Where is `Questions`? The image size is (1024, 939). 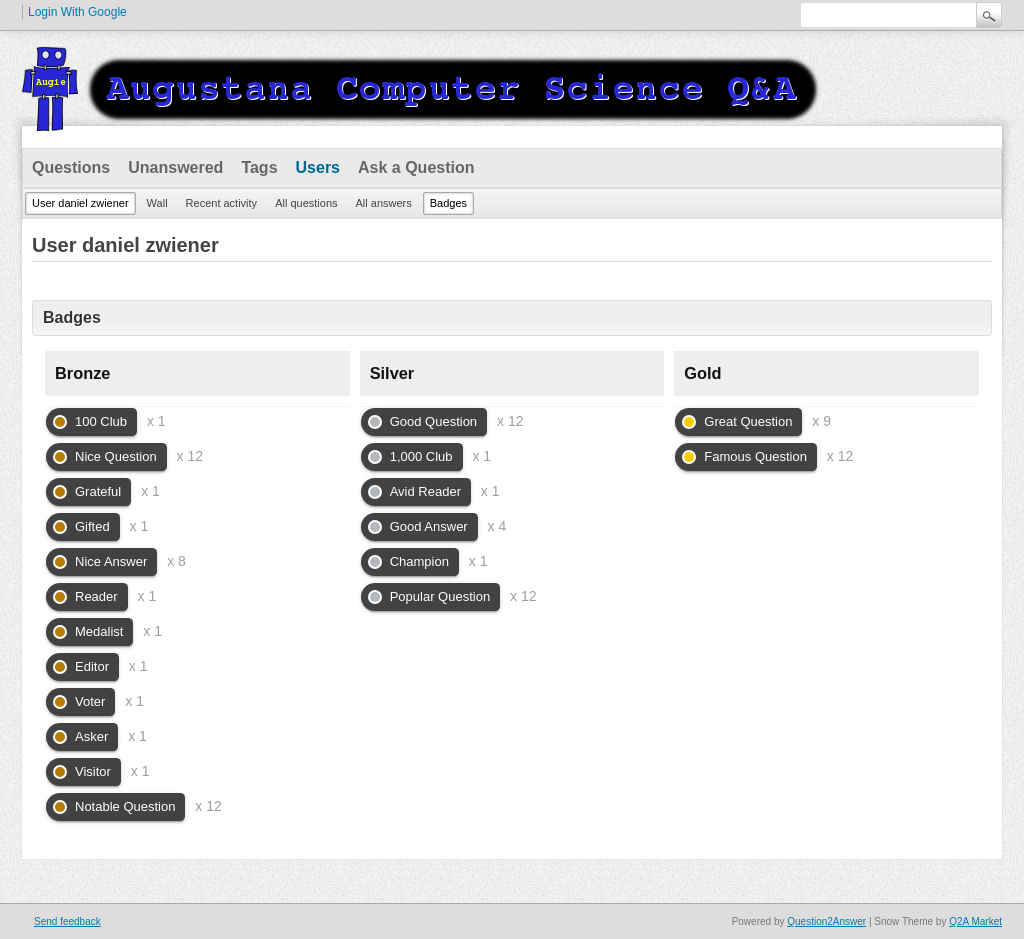 Questions is located at coordinates (71, 167).